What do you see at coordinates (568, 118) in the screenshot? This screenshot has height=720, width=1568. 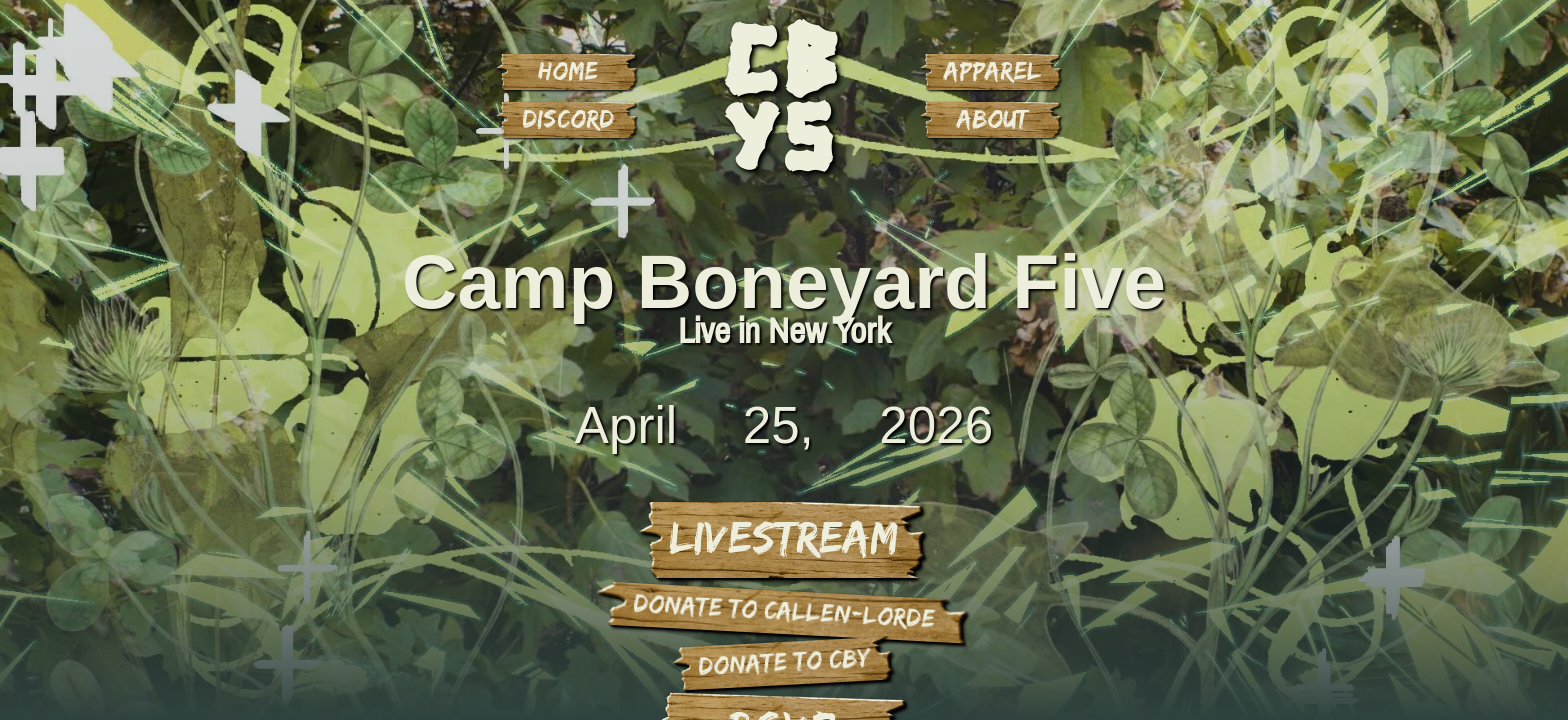 I see `Discord` at bounding box center [568, 118].